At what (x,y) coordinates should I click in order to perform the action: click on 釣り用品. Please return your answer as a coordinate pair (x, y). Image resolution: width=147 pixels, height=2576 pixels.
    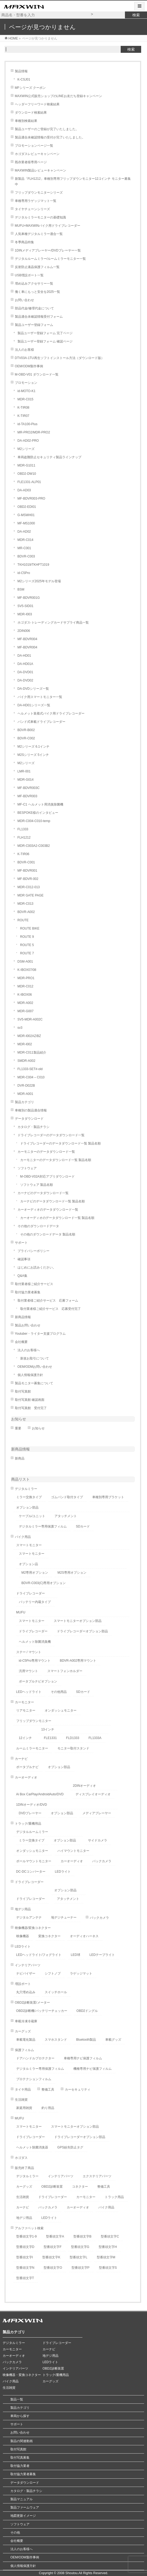
    Looking at the image, I should click on (47, 2108).